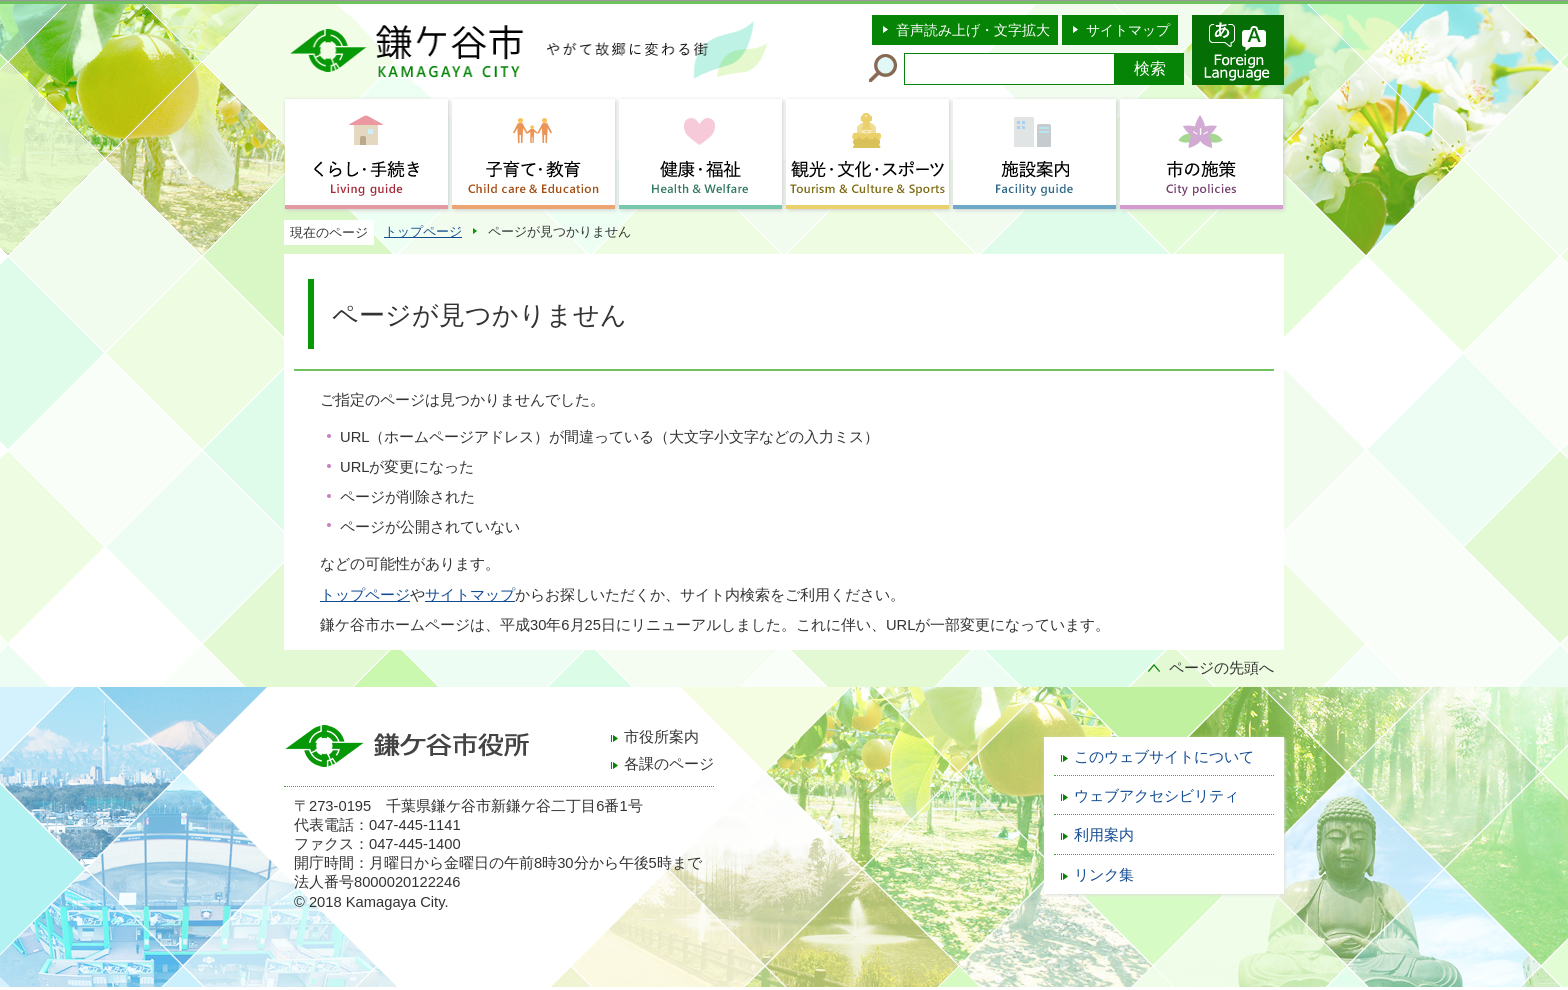 Image resolution: width=1568 pixels, height=990 pixels. I want to click on 市役所案内, so click(661, 737).